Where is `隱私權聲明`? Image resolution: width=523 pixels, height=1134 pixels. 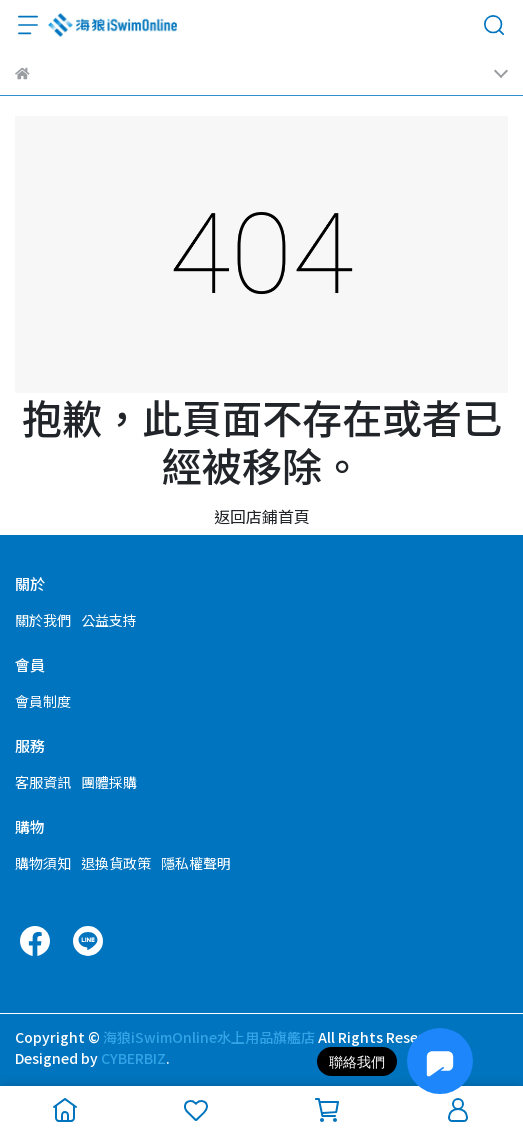
隱私權聲明 is located at coordinates (196, 863).